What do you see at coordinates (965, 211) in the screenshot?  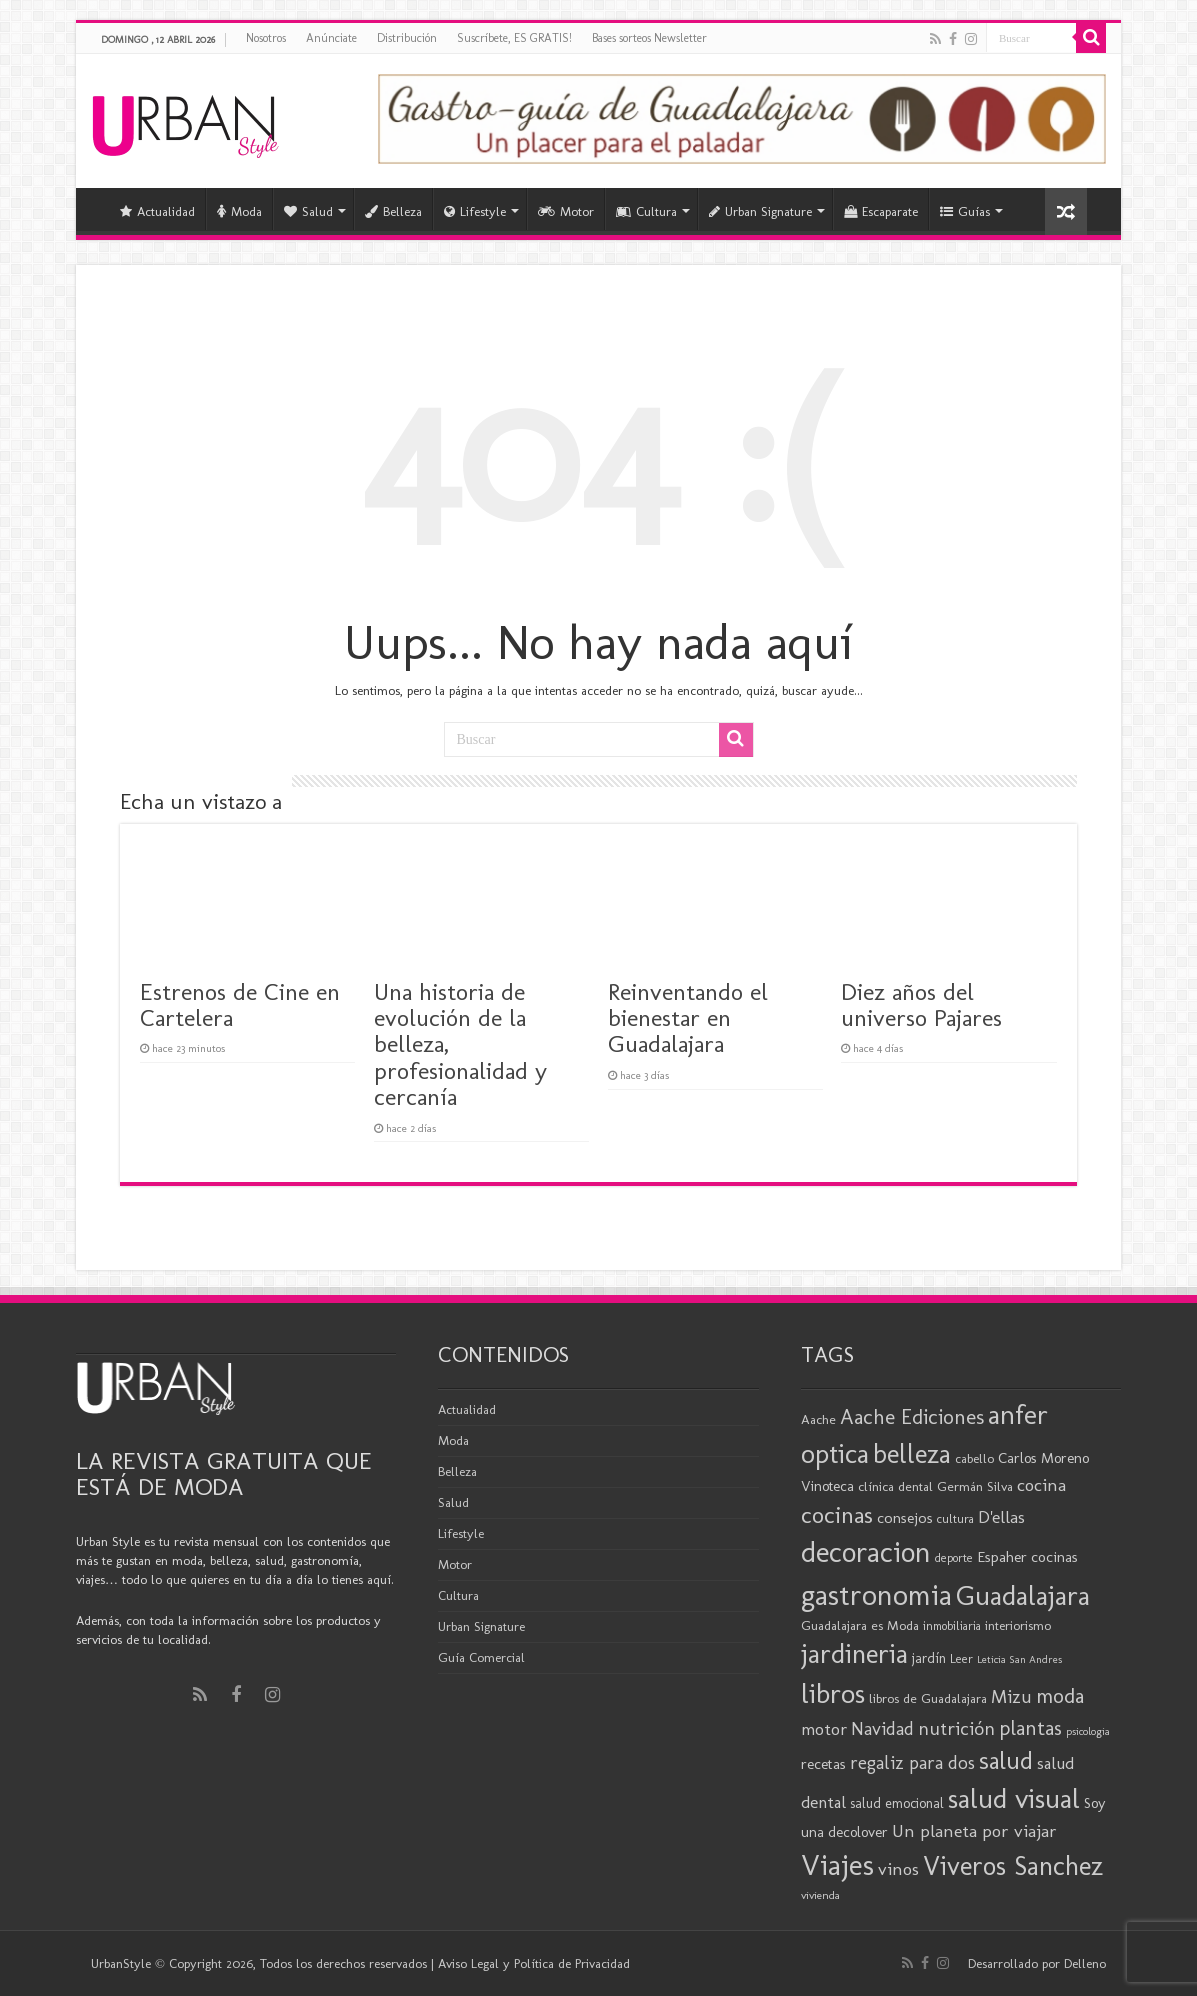 I see `Guías` at bounding box center [965, 211].